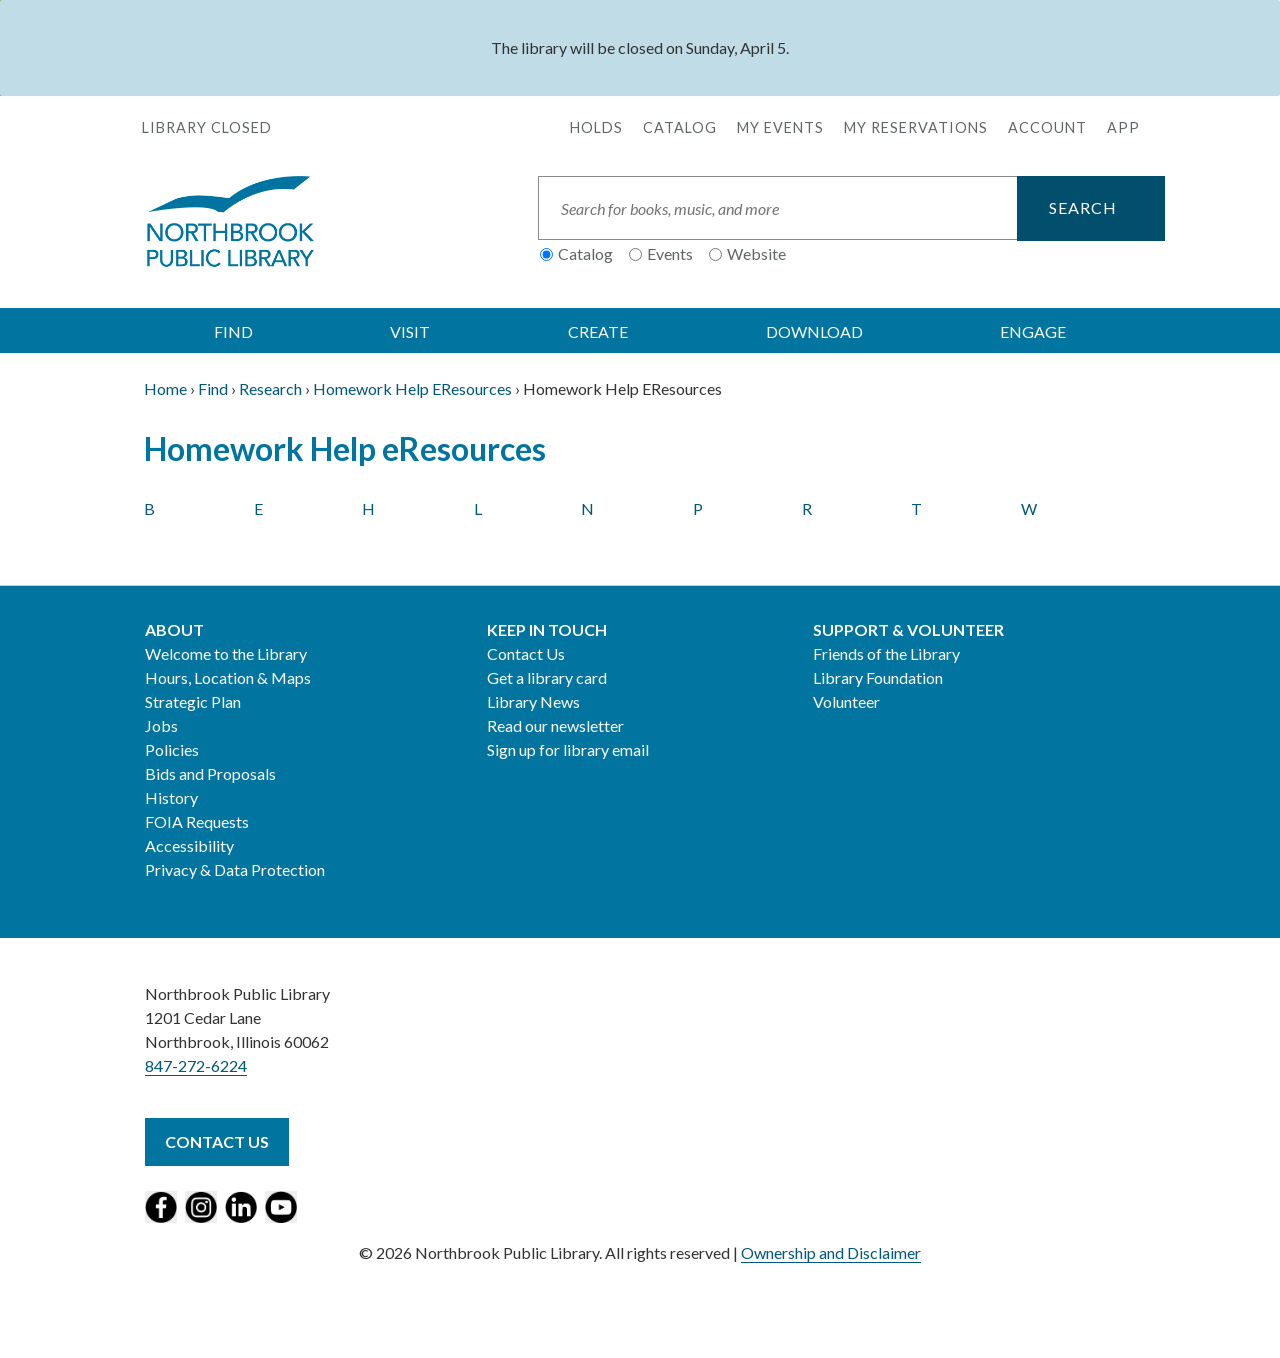 The height and width of the screenshot is (1358, 1280). Describe the element at coordinates (831, 1252) in the screenshot. I see `Ownership and Disclaimer` at that location.